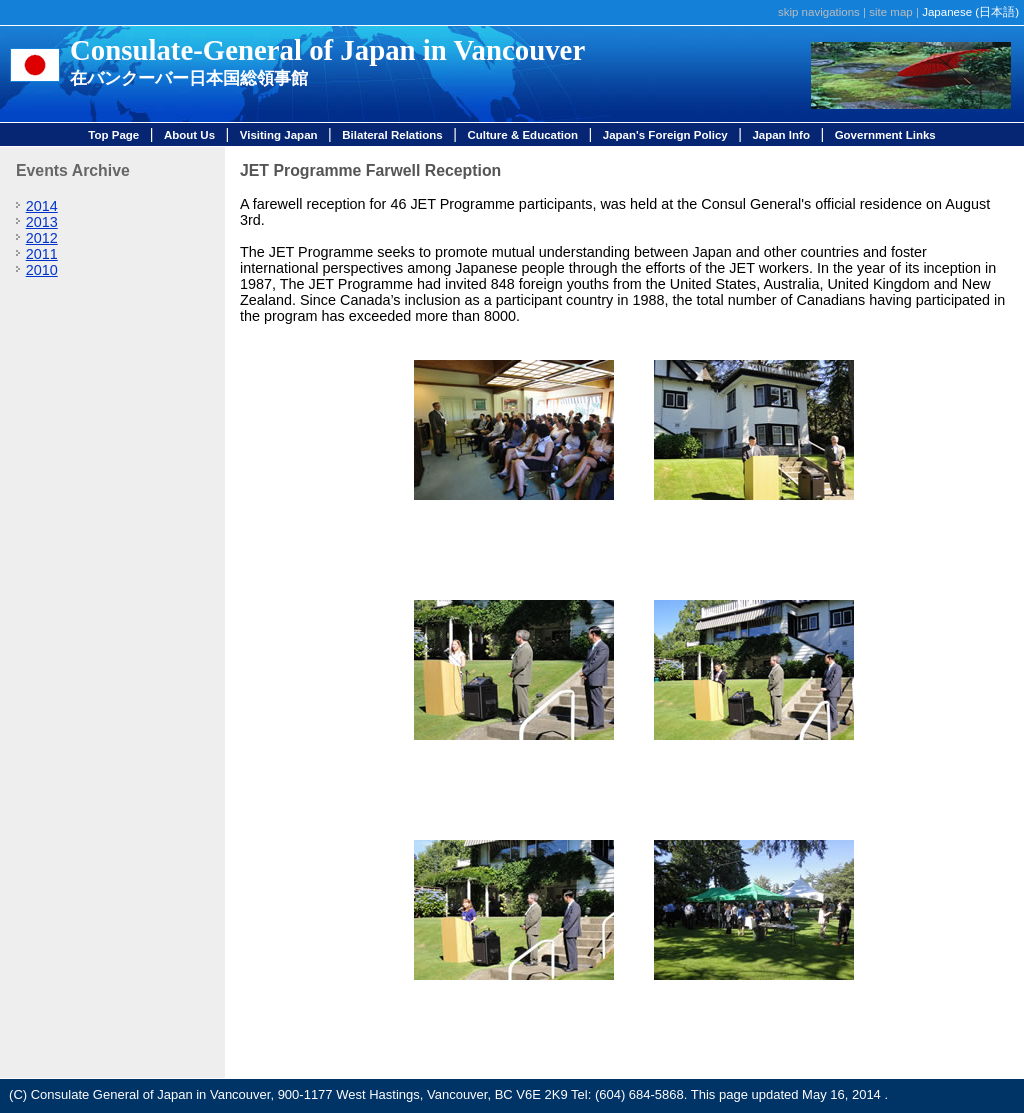 This screenshot has width=1024, height=1113. Describe the element at coordinates (42, 270) in the screenshot. I see `2010` at that location.